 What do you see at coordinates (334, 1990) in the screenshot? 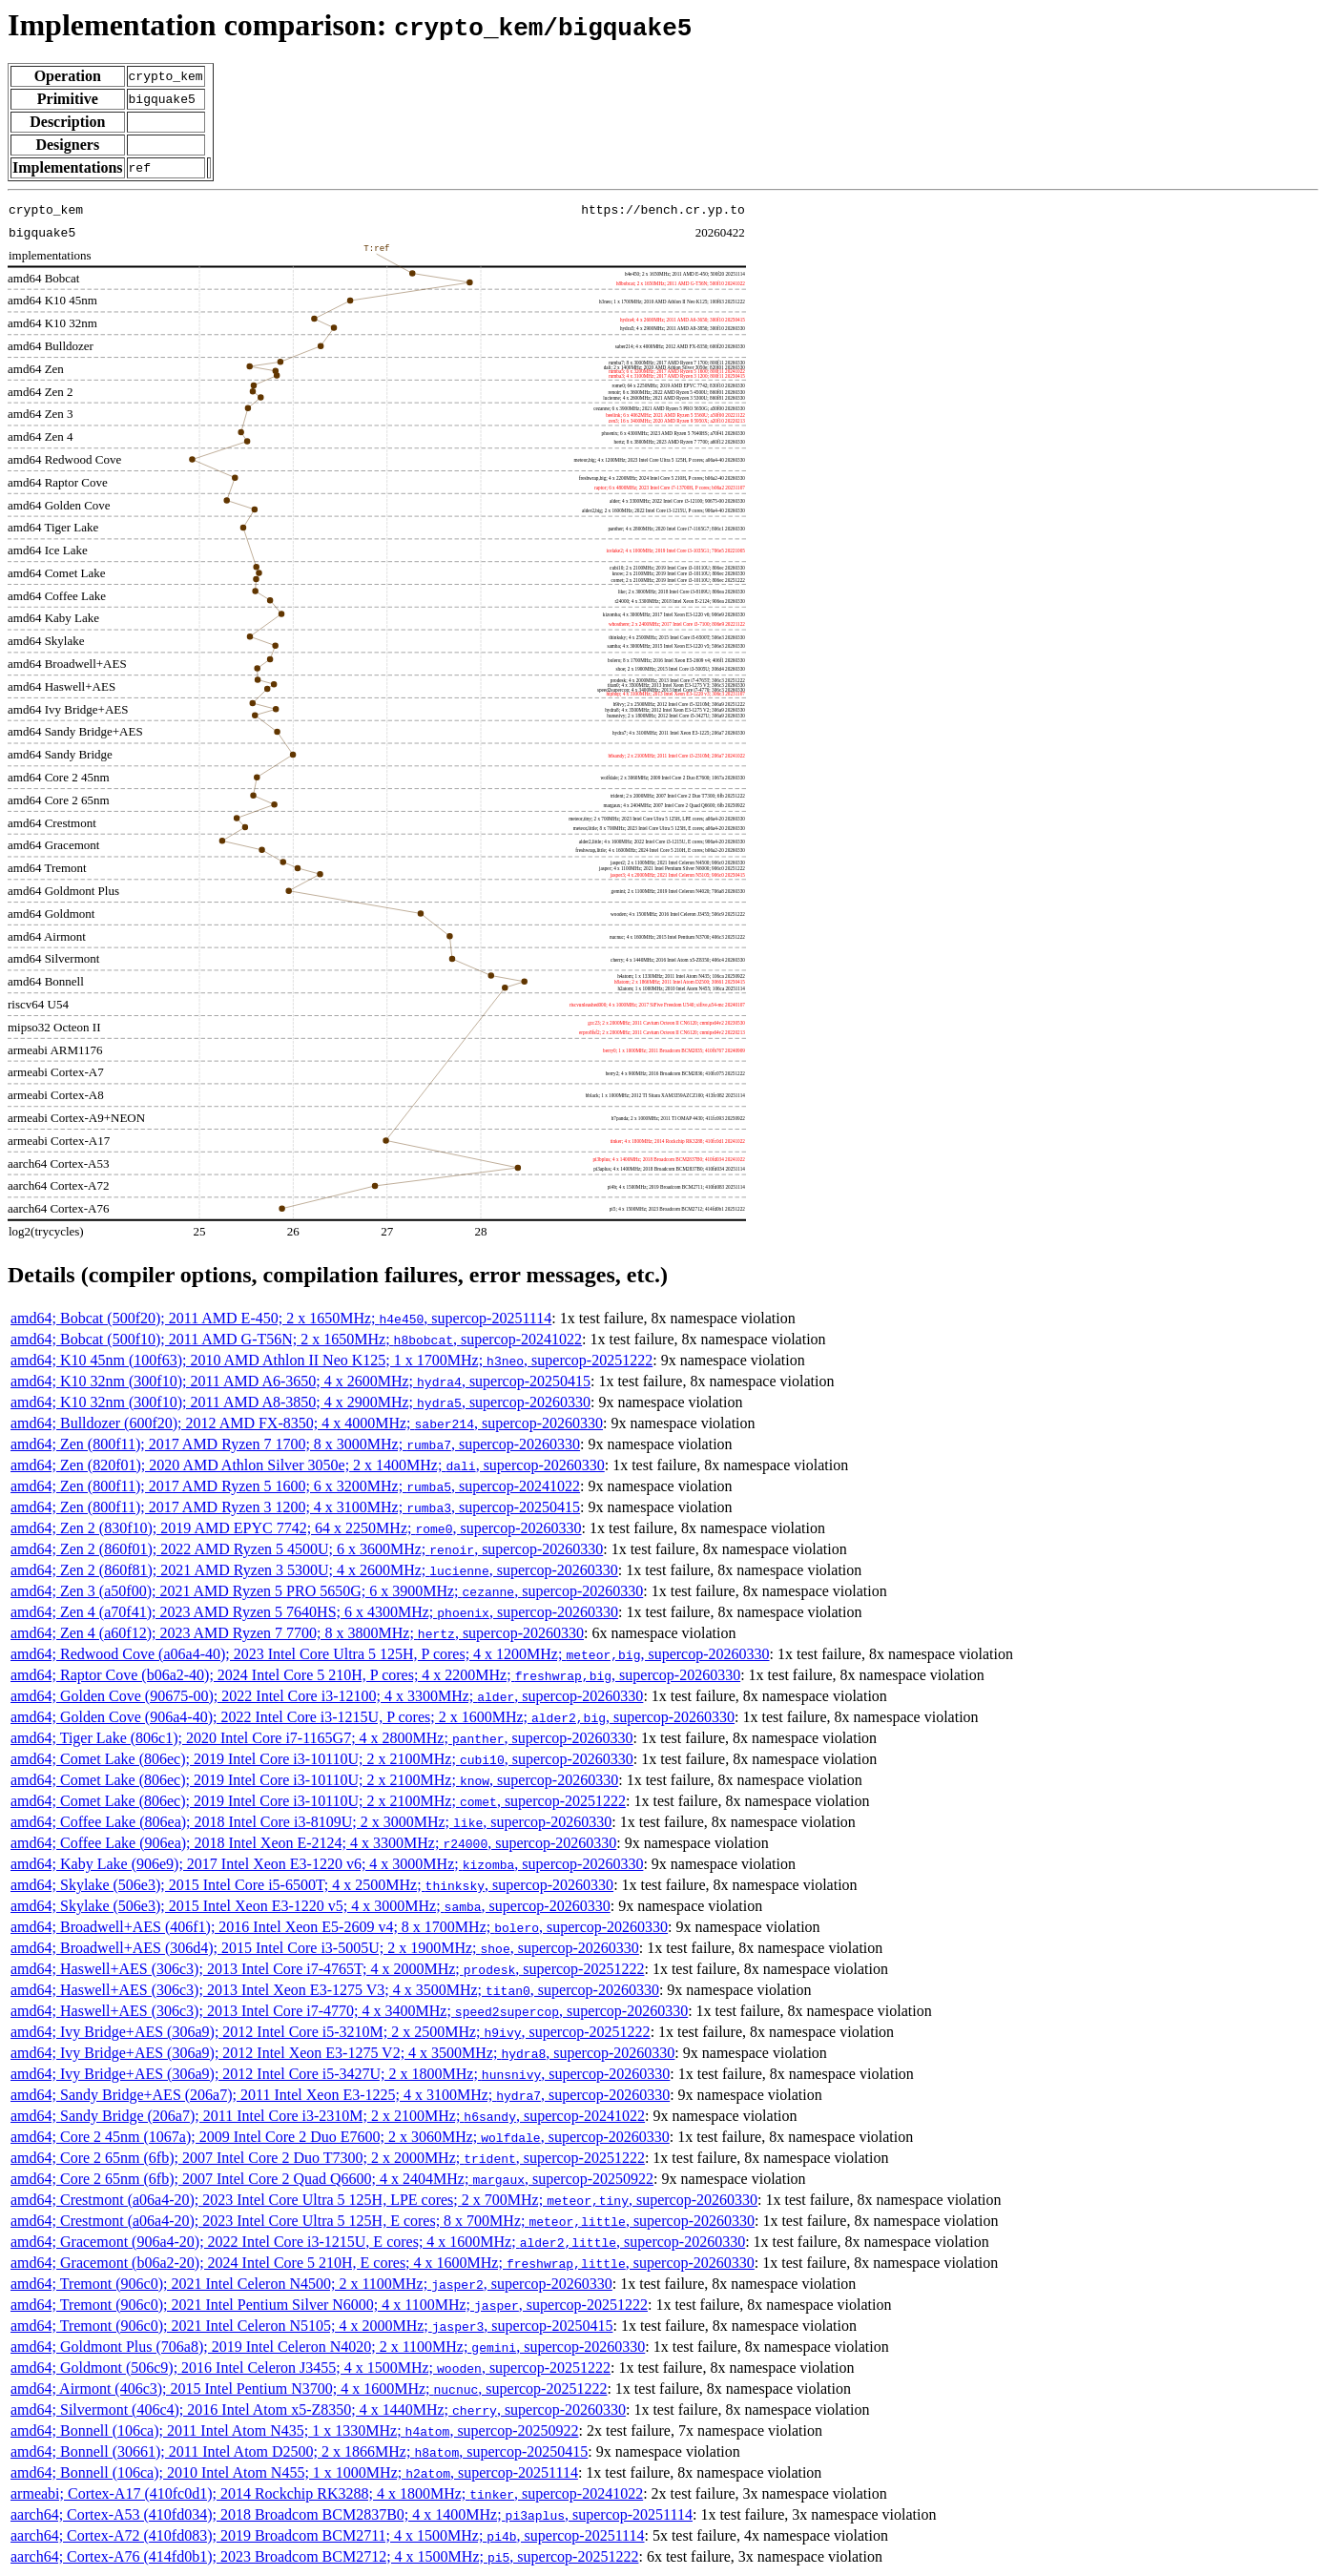
I see `amd64; Haswell+AES (306c3); 2013 Intel Xeon E3-1275 V3; 4 x 3500MHz; , supercop-20260330` at bounding box center [334, 1990].